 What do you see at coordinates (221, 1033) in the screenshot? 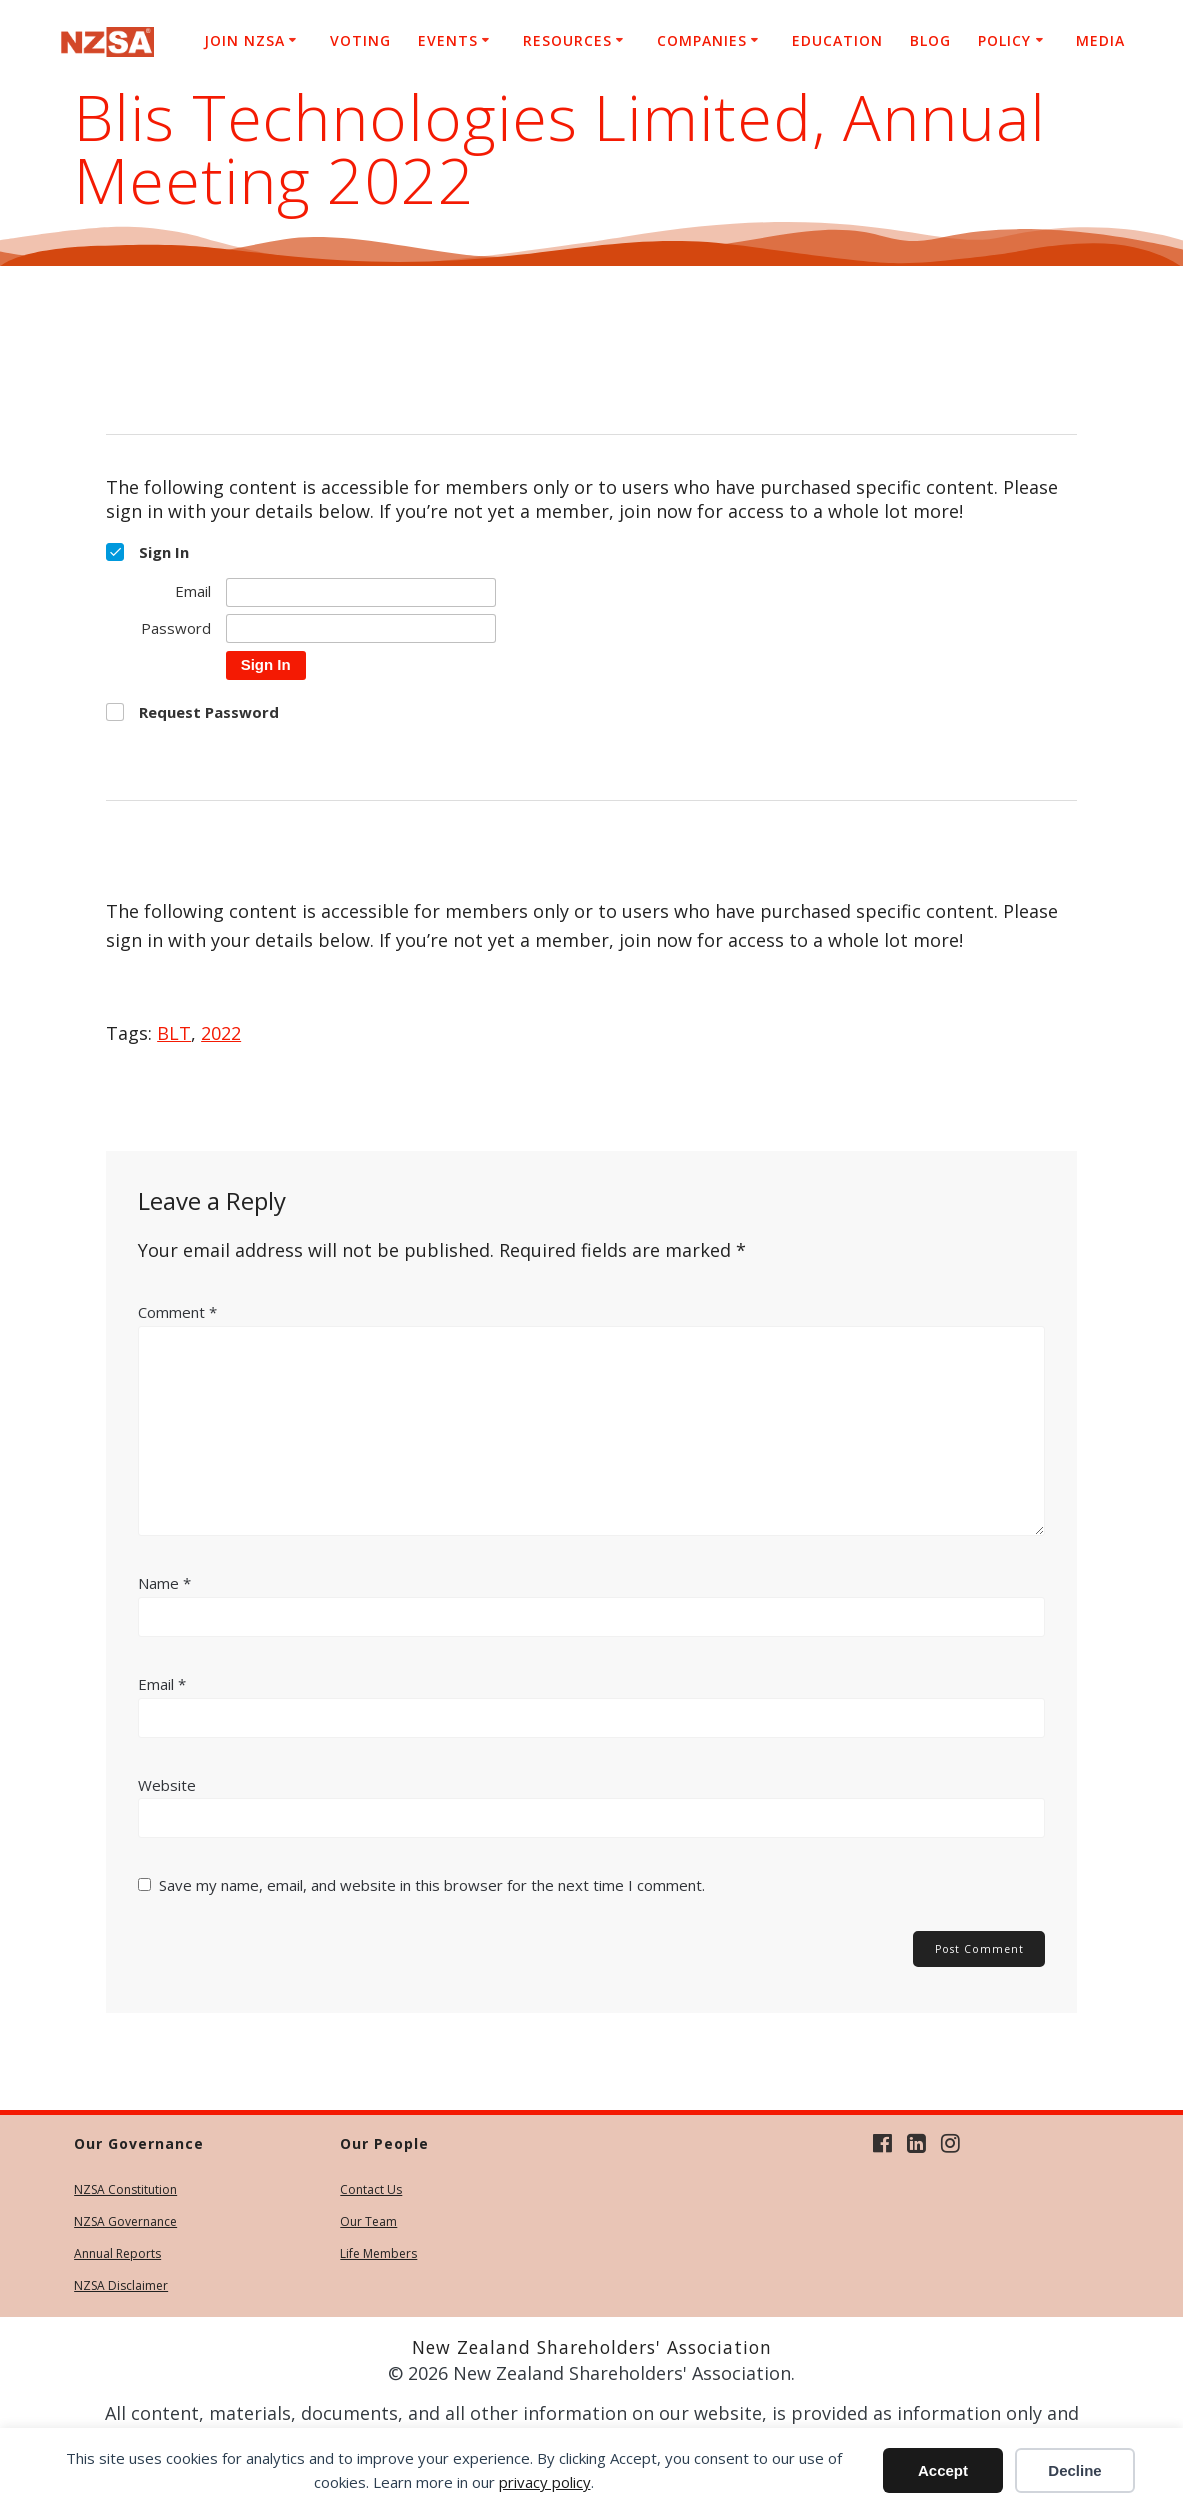
I see `2022` at bounding box center [221, 1033].